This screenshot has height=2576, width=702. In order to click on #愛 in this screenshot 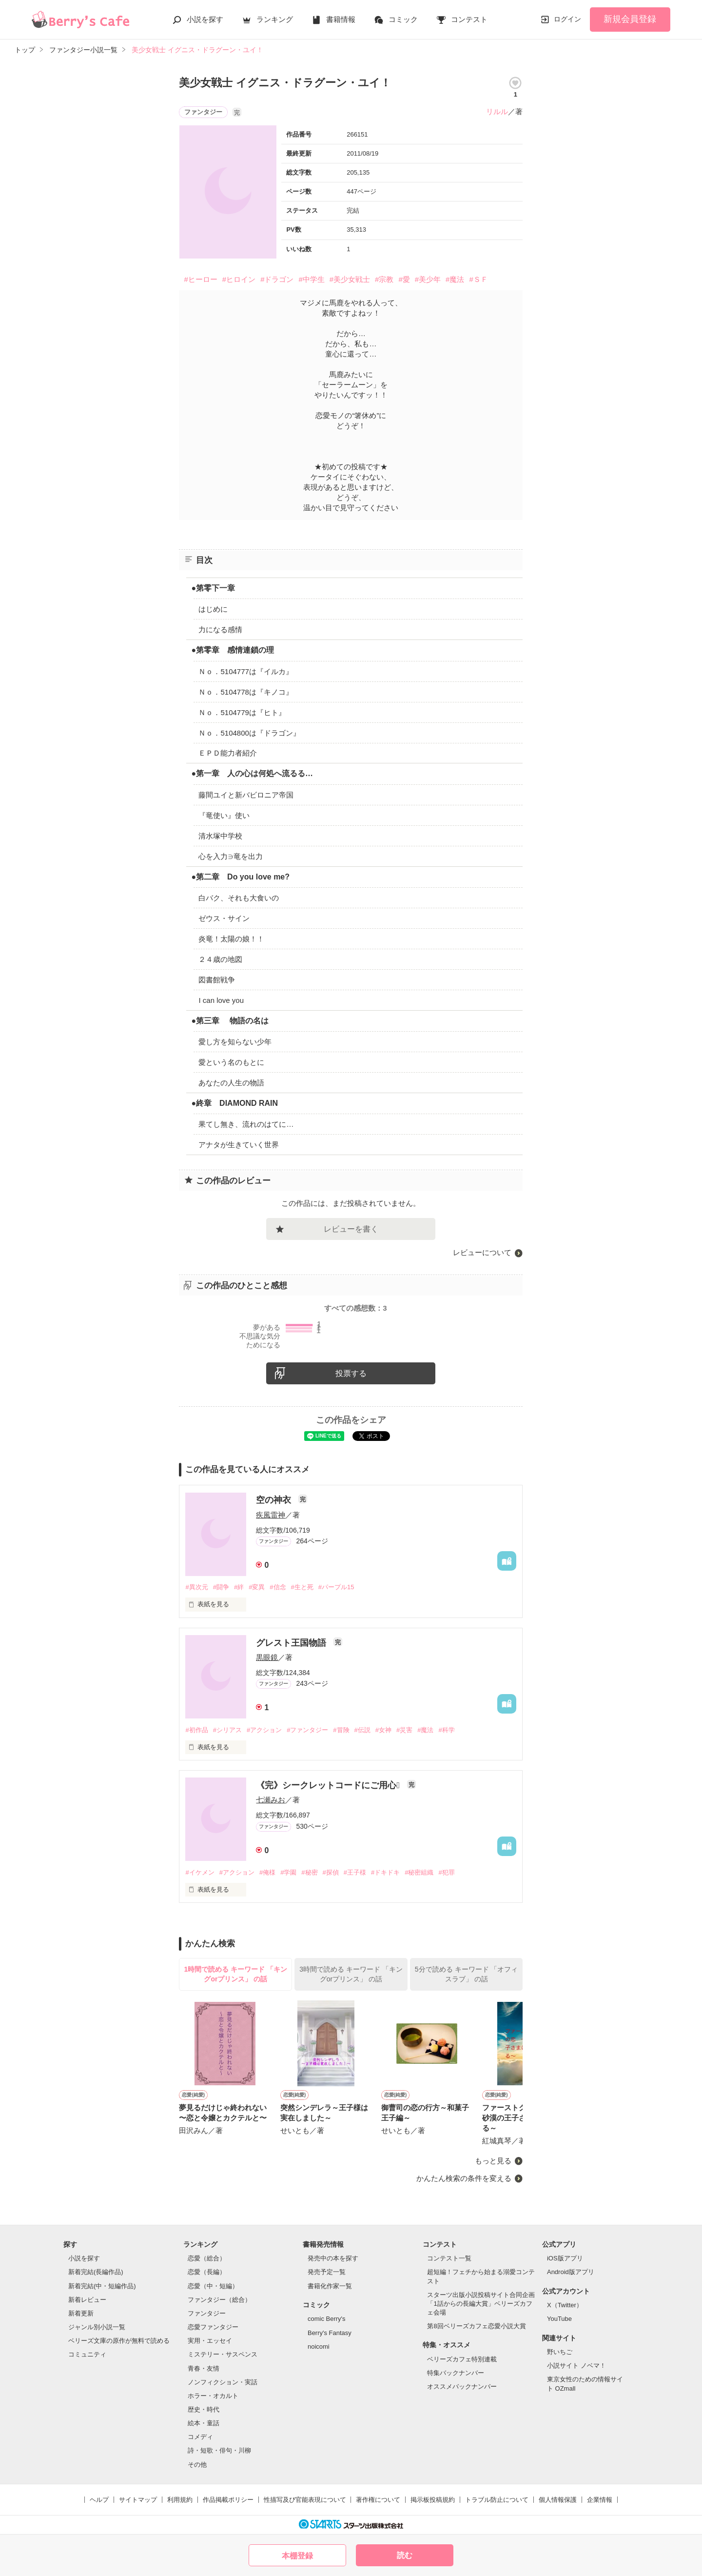, I will do `click(404, 279)`.